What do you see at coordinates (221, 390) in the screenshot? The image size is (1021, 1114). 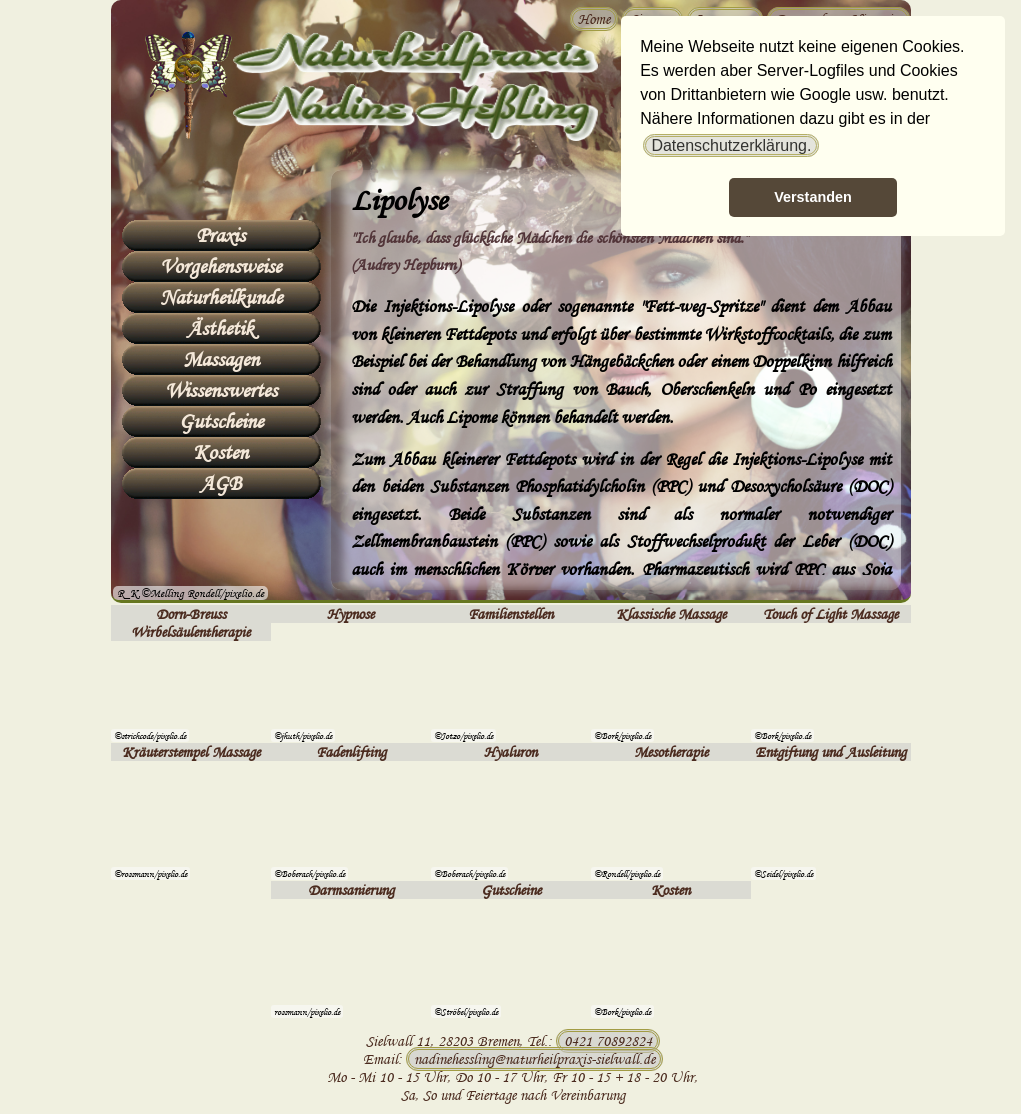 I see `Wissenswertes` at bounding box center [221, 390].